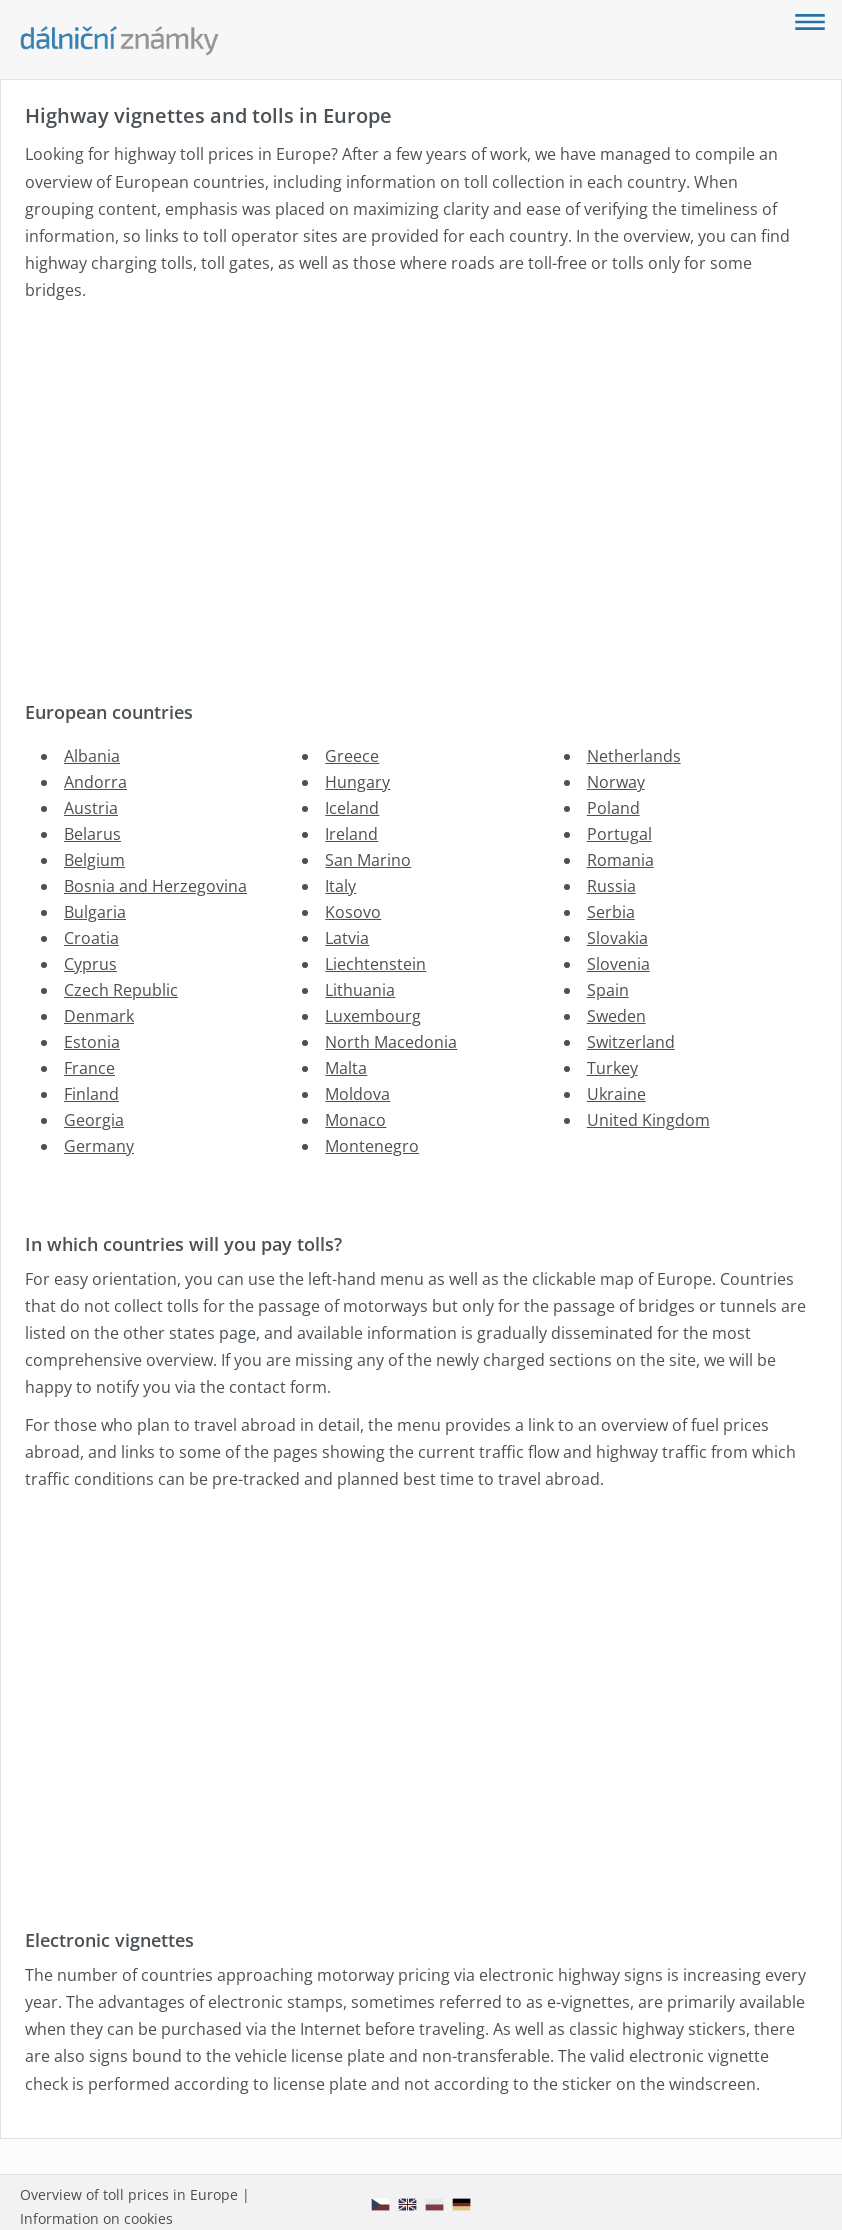 This screenshot has height=2230, width=842. What do you see at coordinates (355, 1120) in the screenshot?
I see `Monaco` at bounding box center [355, 1120].